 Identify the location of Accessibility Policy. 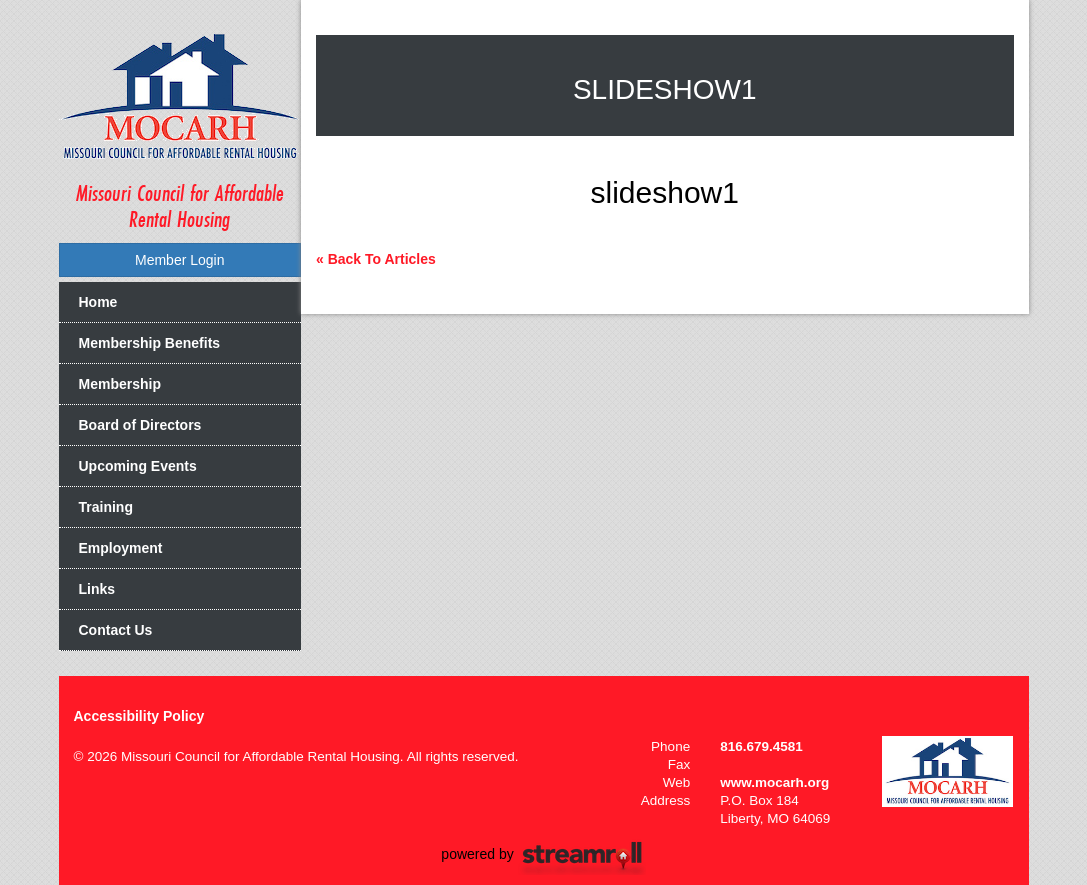
(139, 716).